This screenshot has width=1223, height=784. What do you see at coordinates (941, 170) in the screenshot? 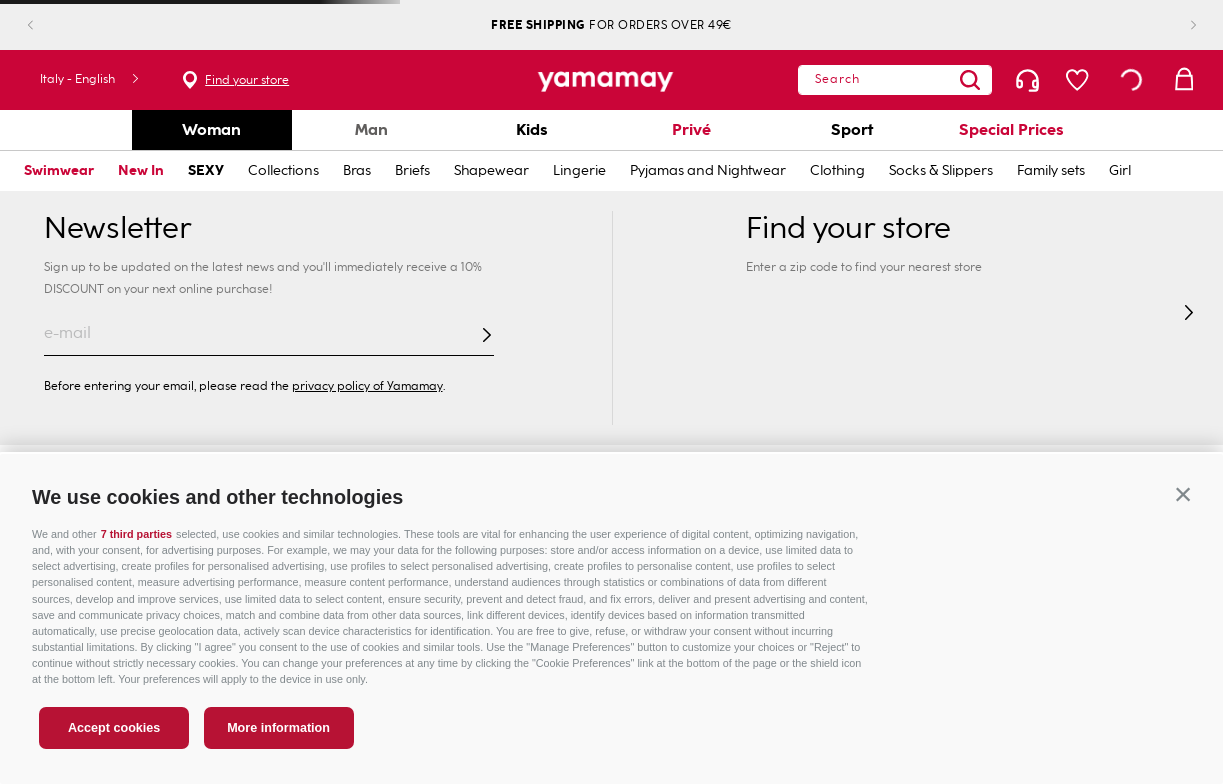
I see `Socks & Slippers` at bounding box center [941, 170].